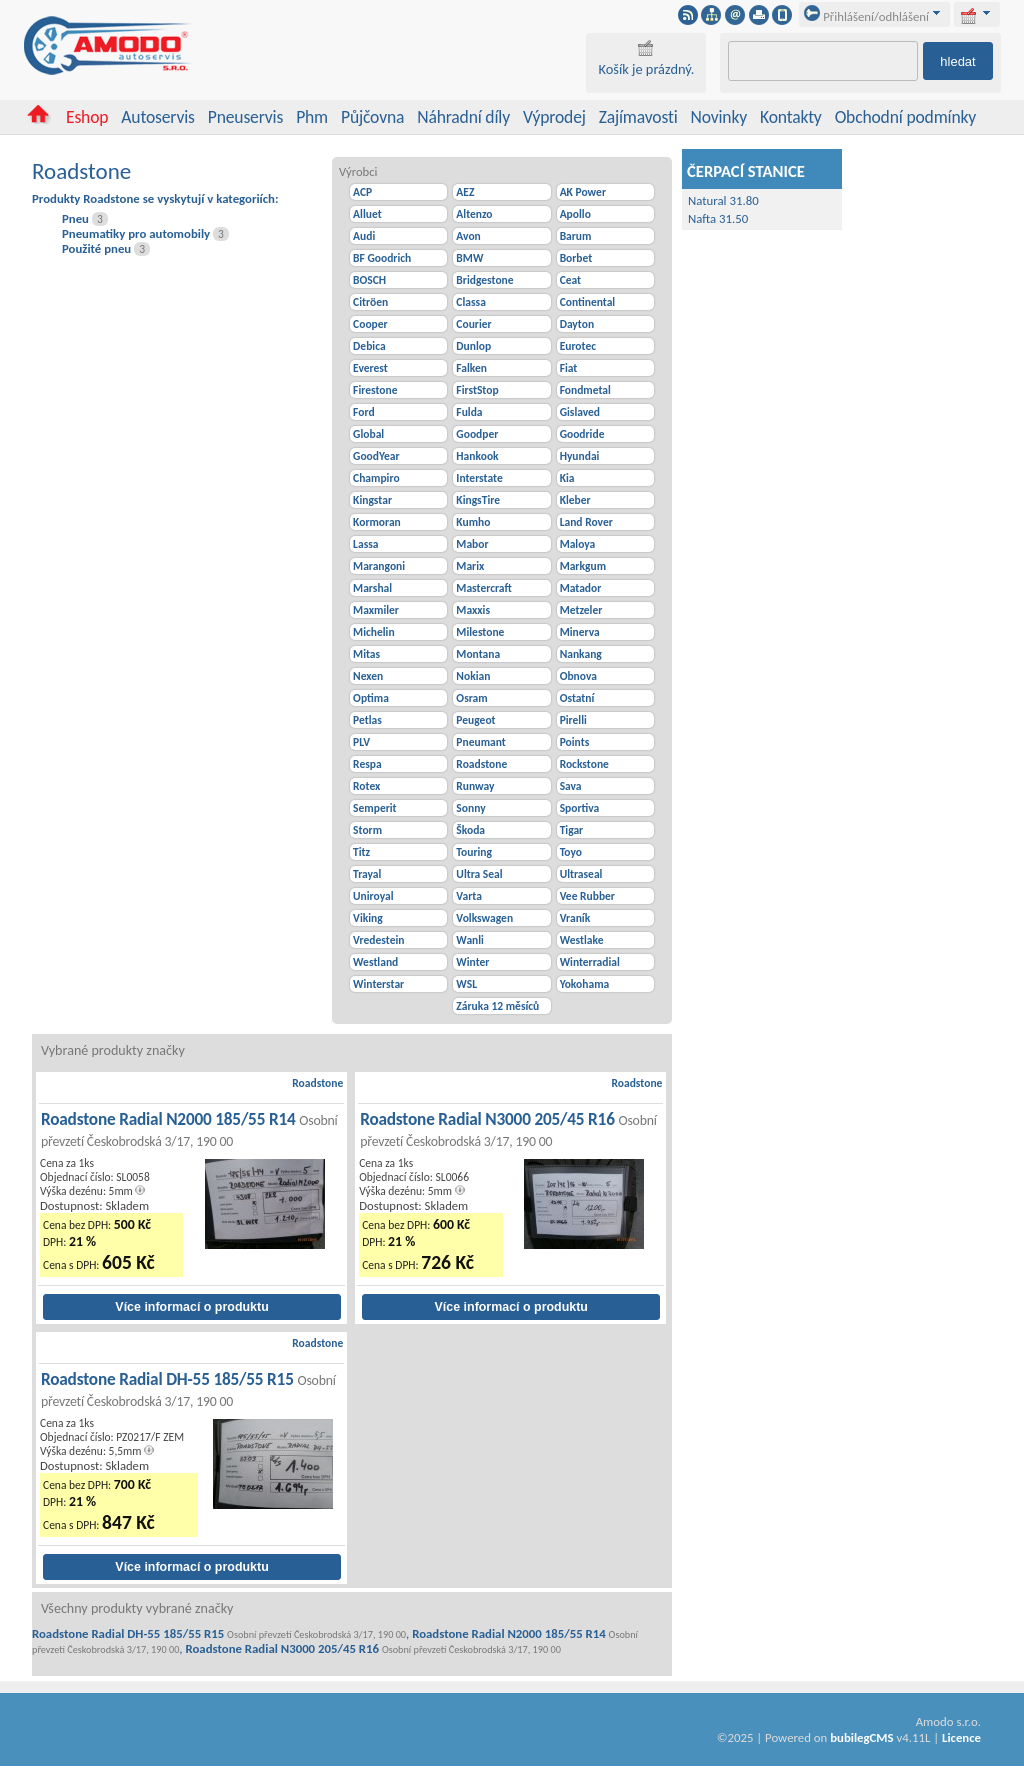 Image resolution: width=1024 pixels, height=1776 pixels. Describe the element at coordinates (367, 830) in the screenshot. I see `Storm` at that location.